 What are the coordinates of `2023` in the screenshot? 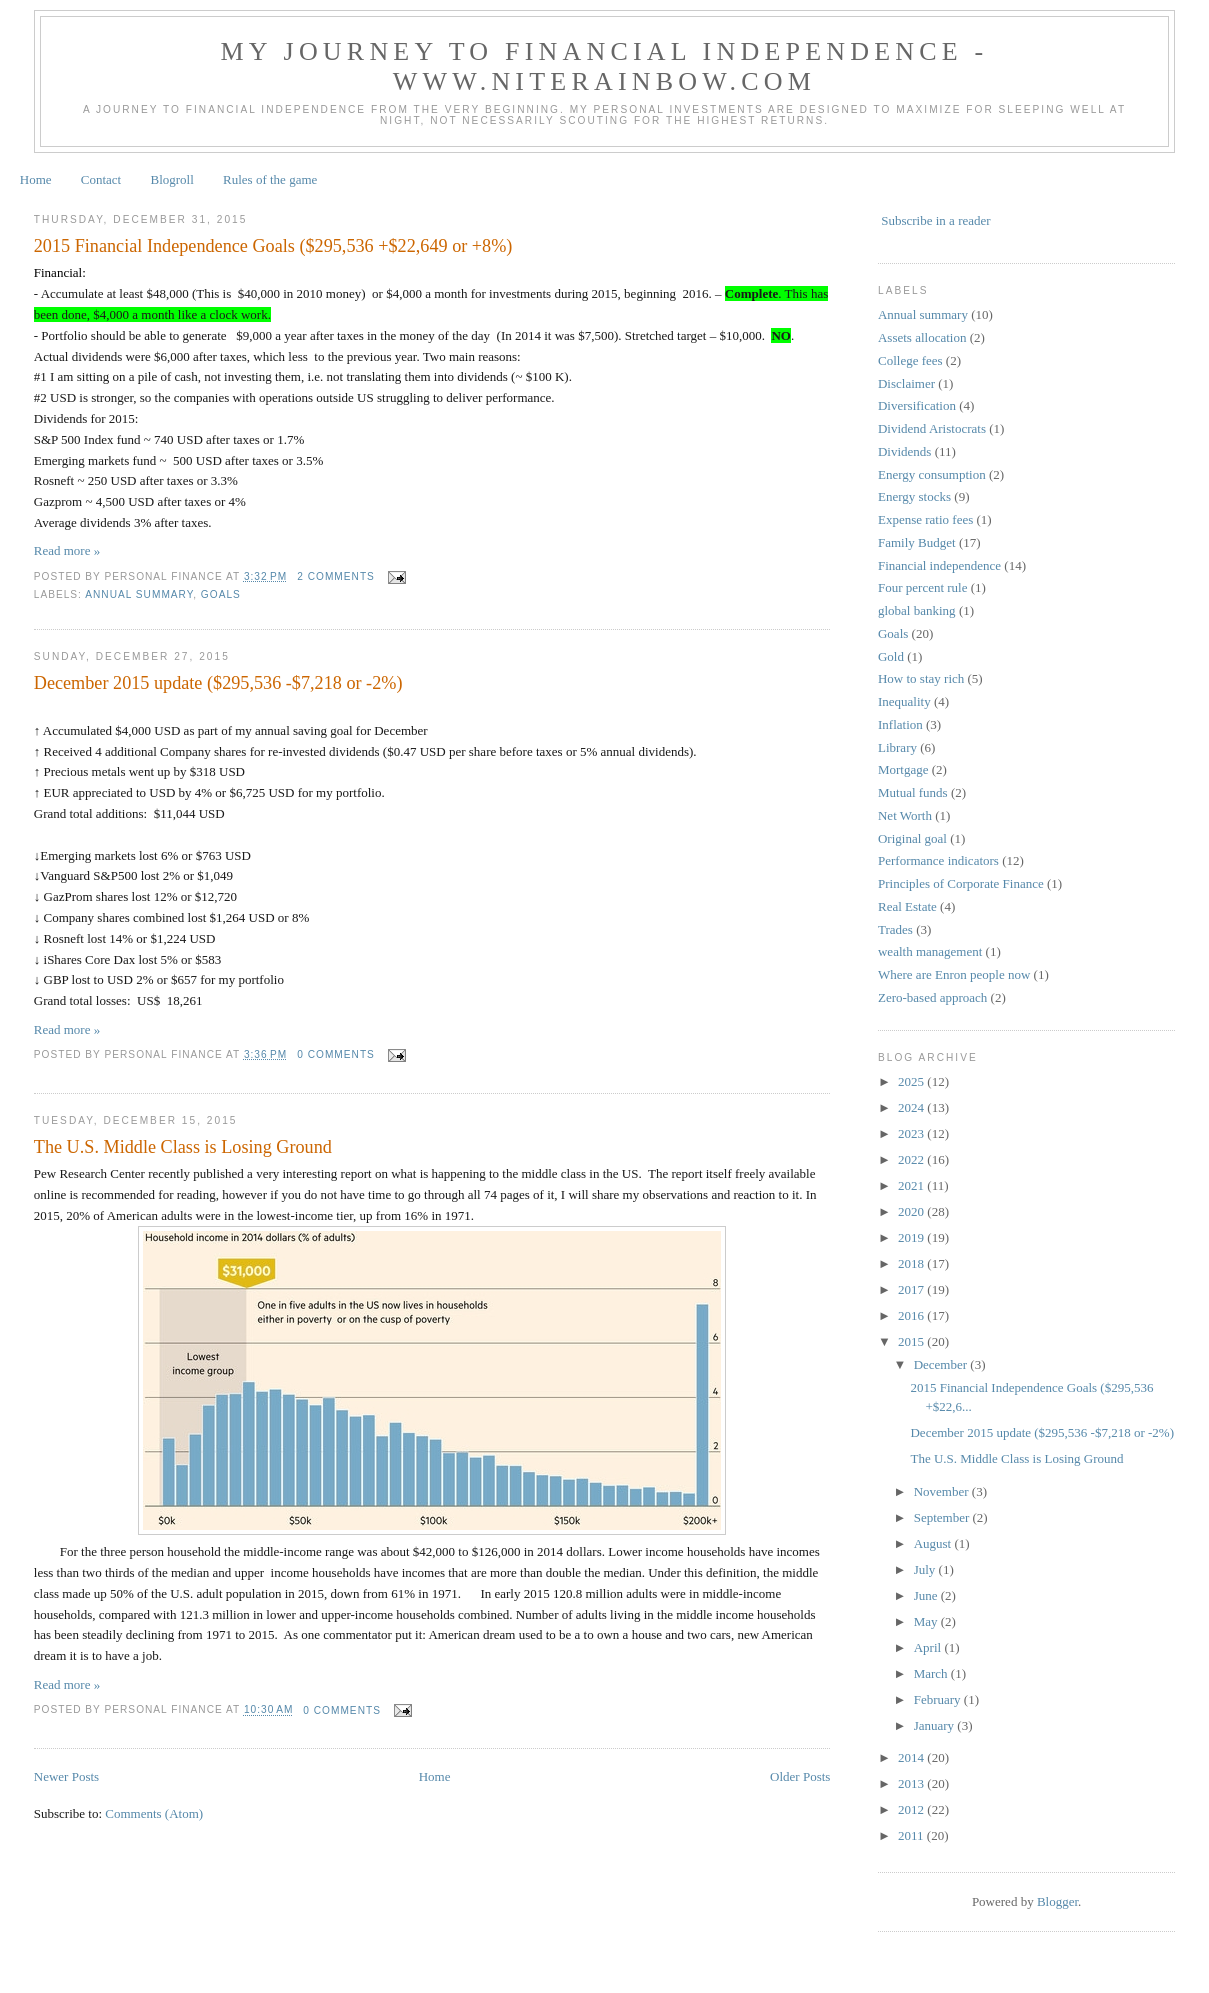 It's located at (912, 1133).